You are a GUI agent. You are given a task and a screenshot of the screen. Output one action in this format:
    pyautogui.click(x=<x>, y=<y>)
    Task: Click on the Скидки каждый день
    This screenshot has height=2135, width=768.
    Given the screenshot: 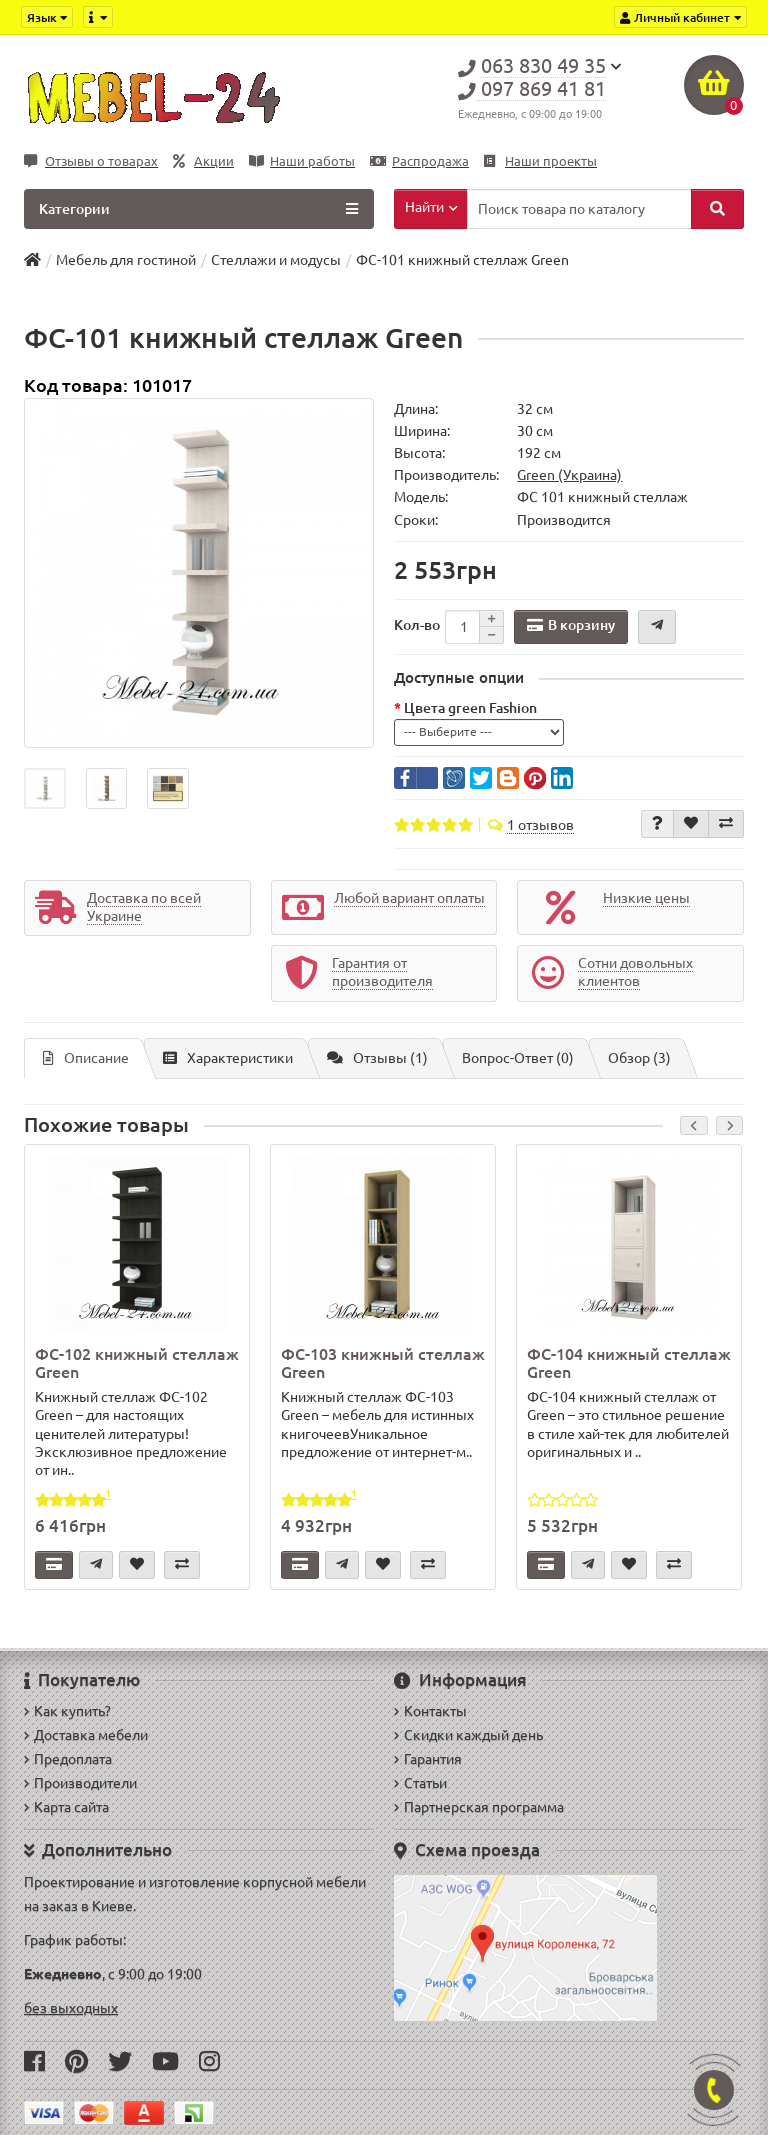 What is the action you would take?
    pyautogui.click(x=468, y=1735)
    